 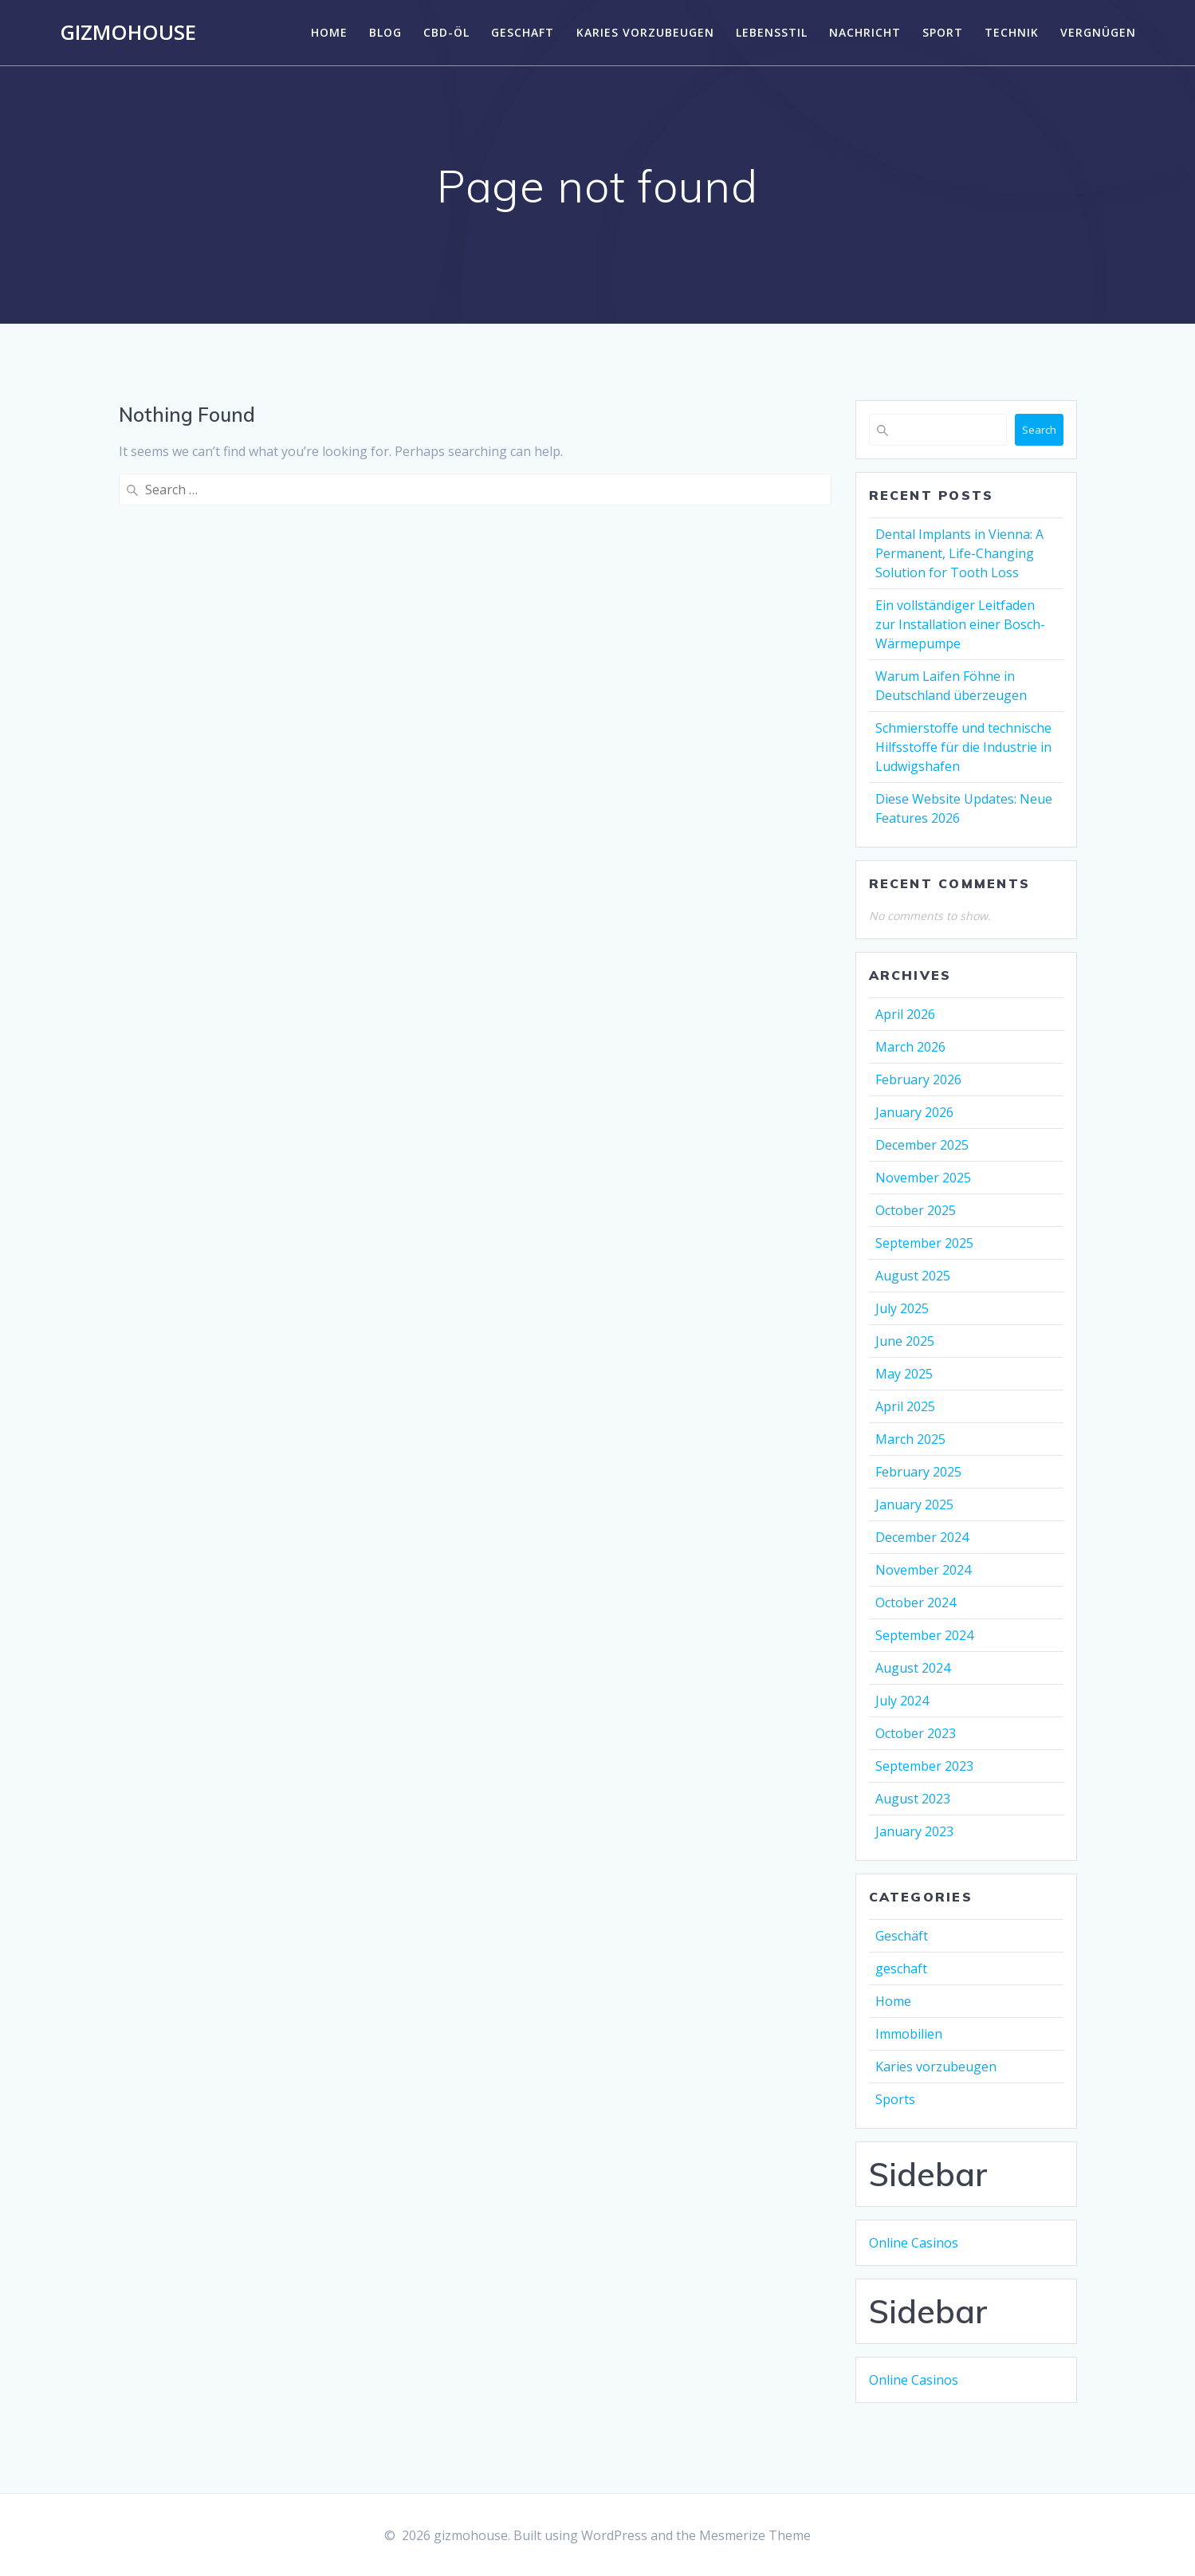 What do you see at coordinates (914, 1504) in the screenshot?
I see `January 2025` at bounding box center [914, 1504].